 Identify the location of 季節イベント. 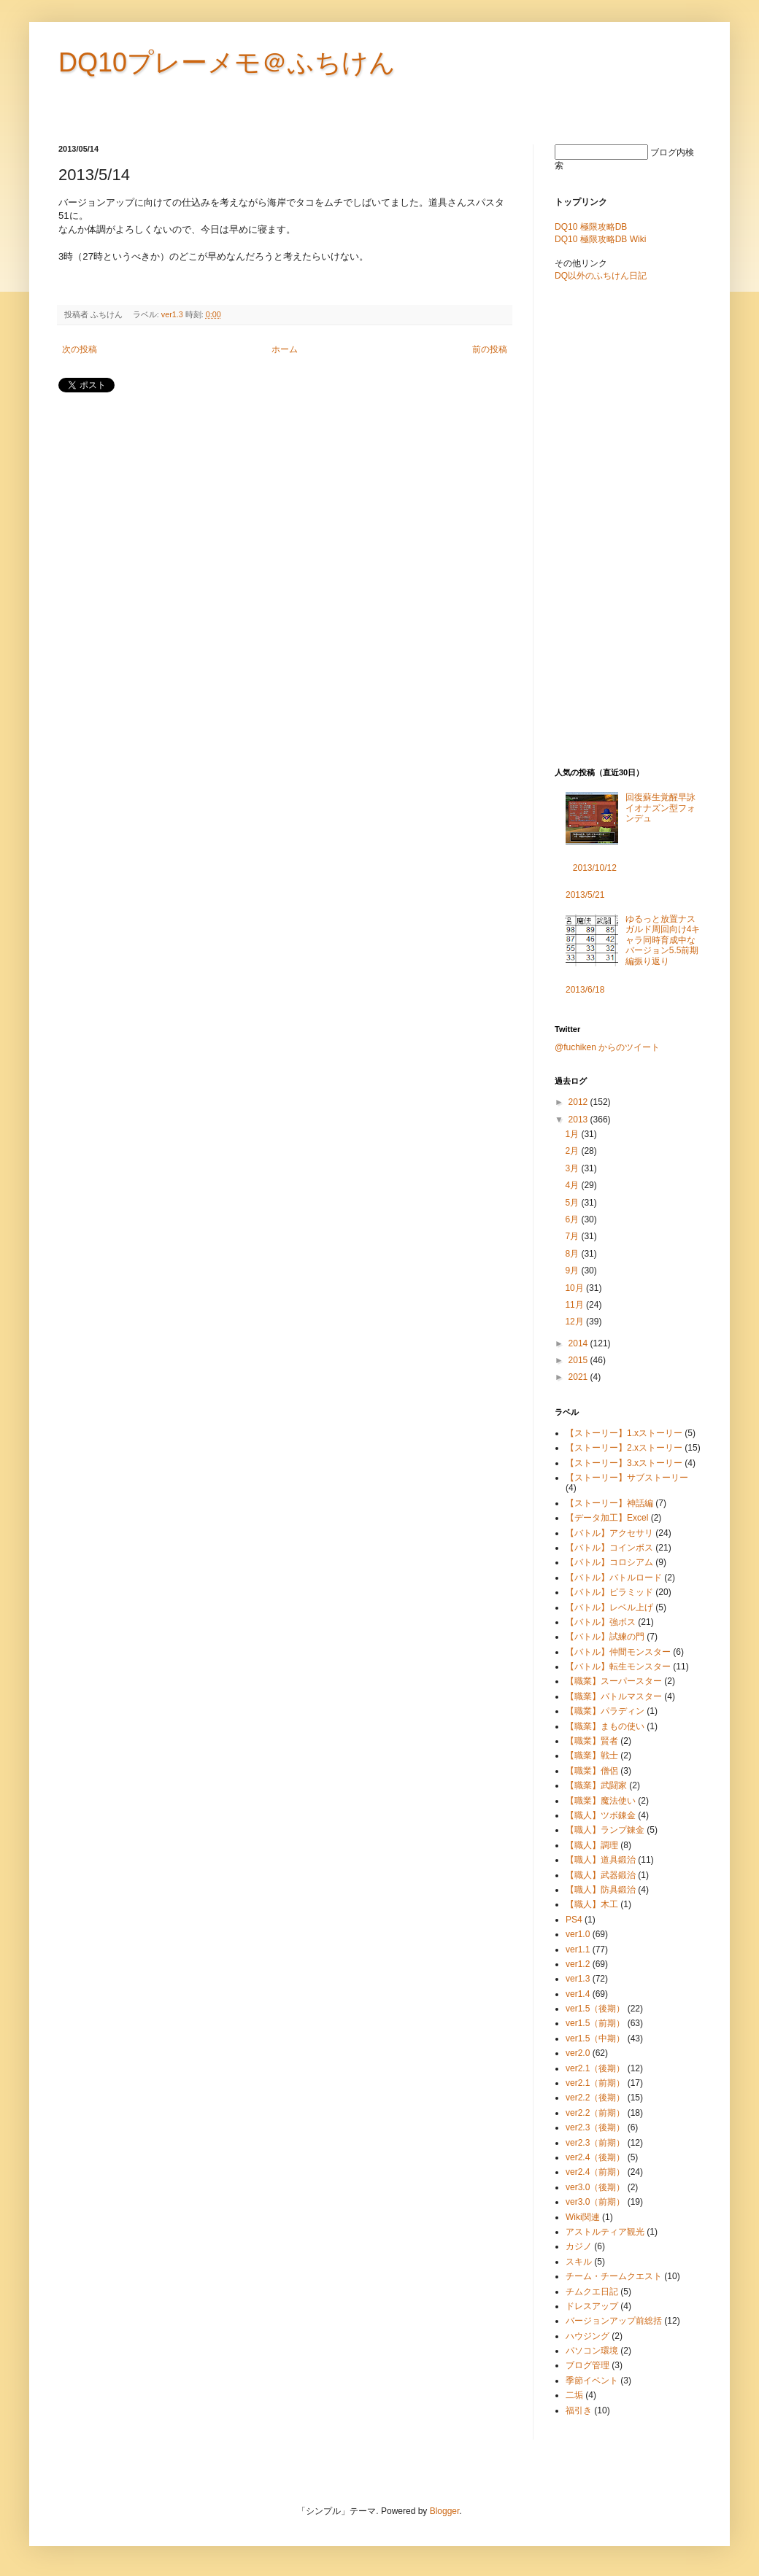
(592, 2380).